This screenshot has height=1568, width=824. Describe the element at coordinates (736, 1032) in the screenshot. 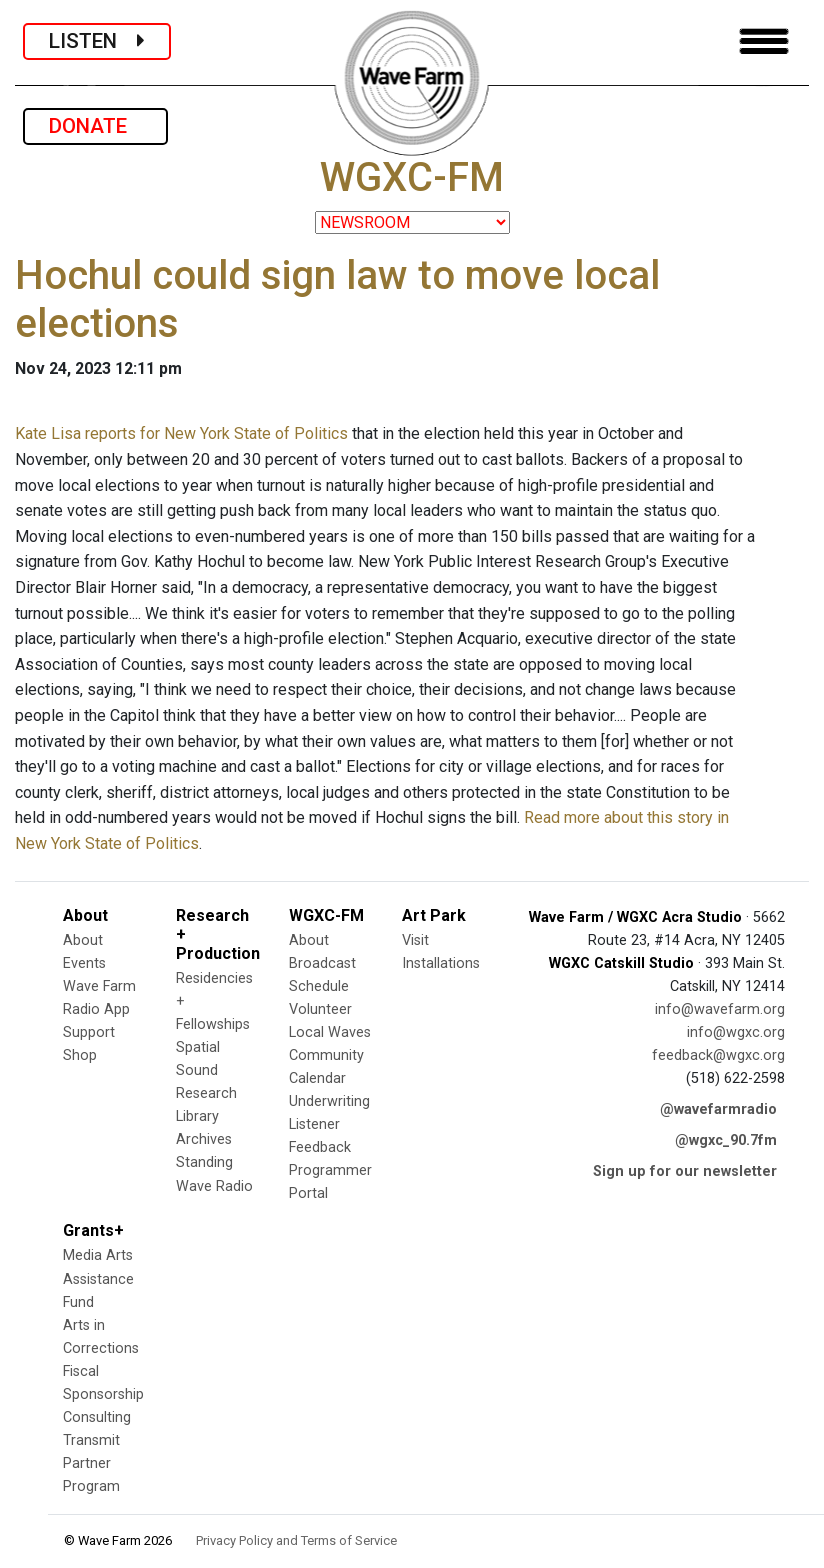

I see `info@wgxc.org` at that location.